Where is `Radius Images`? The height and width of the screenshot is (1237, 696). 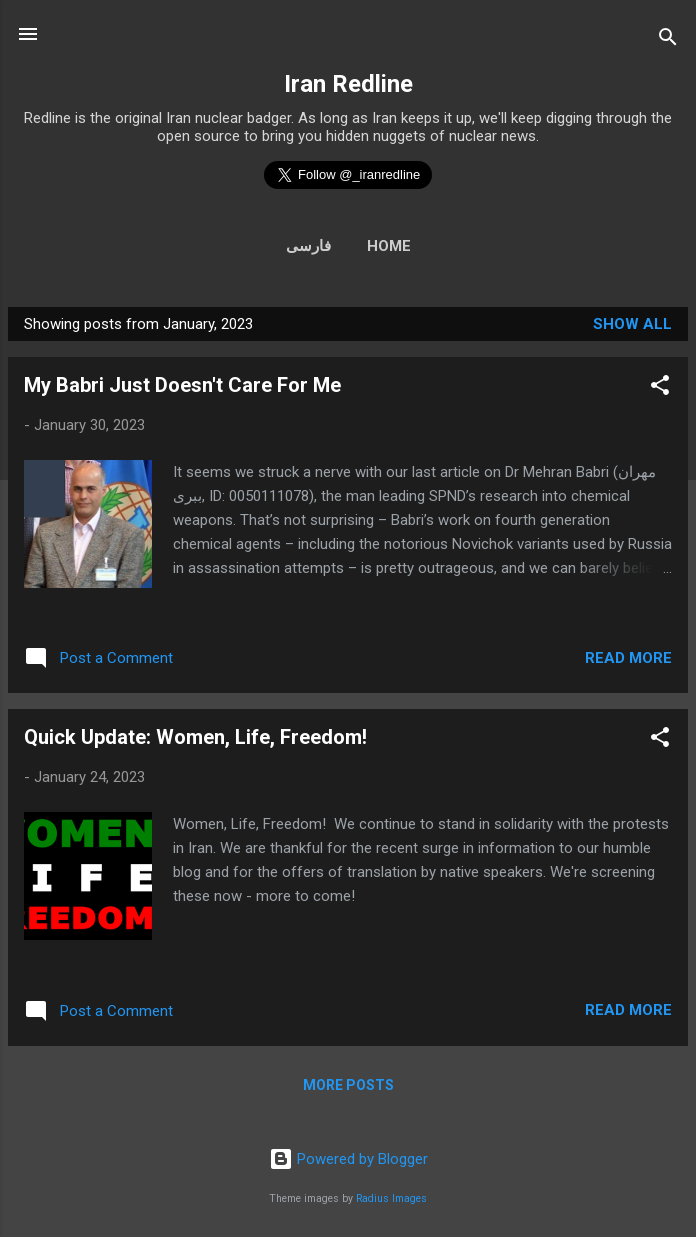
Radius Images is located at coordinates (391, 1198).